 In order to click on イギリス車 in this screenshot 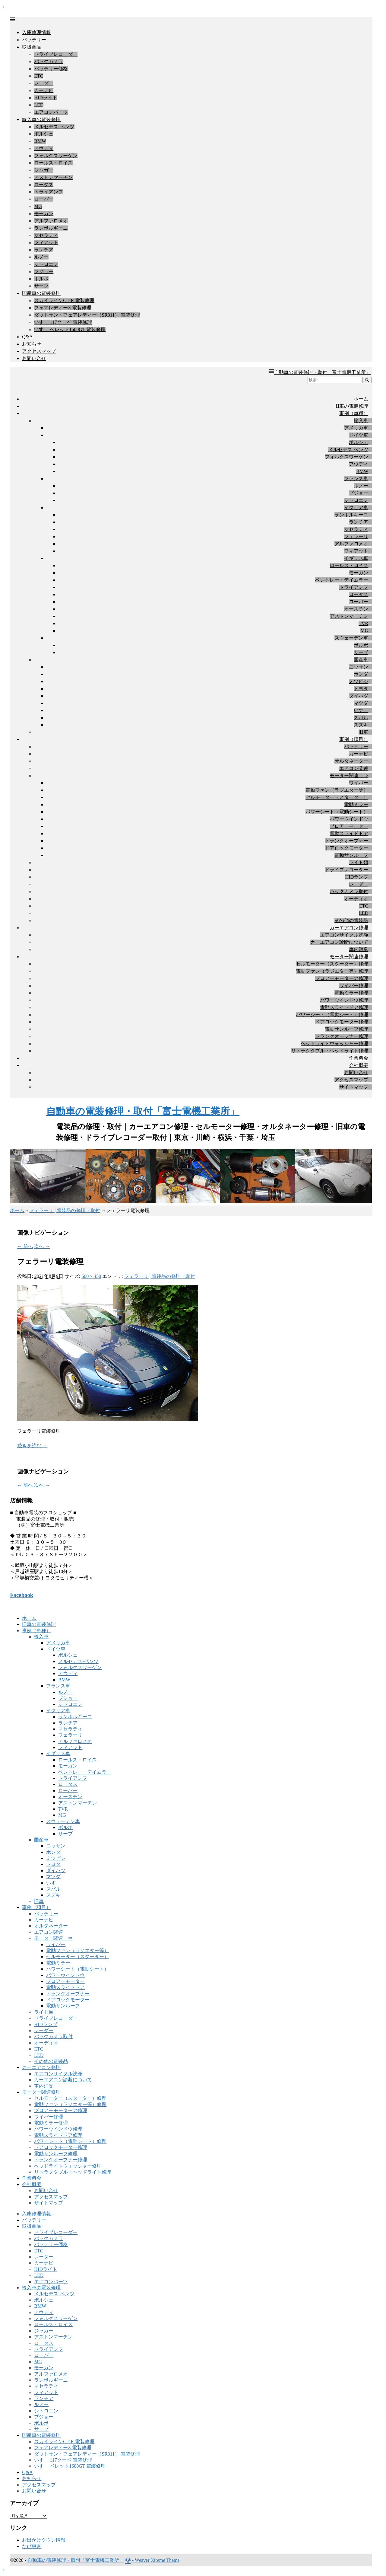, I will do `click(356, 558)`.